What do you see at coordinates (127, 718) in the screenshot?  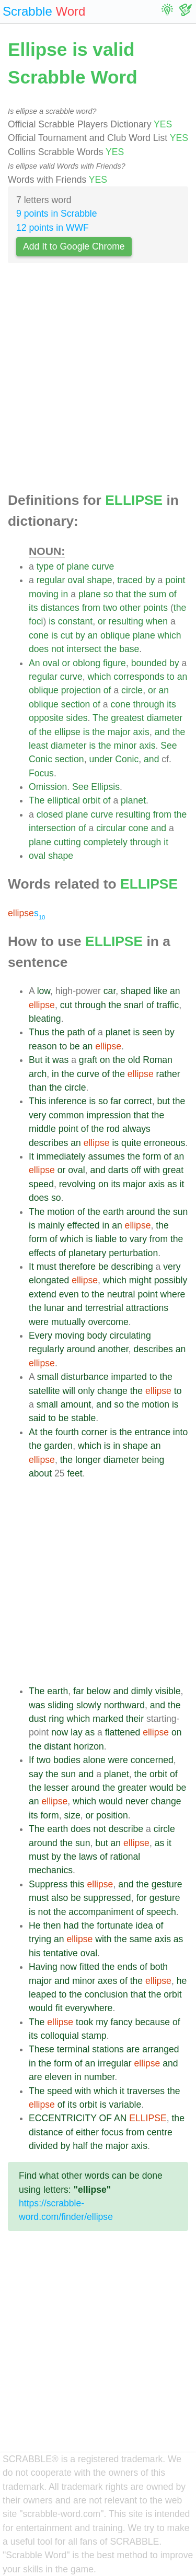 I see `greatest` at bounding box center [127, 718].